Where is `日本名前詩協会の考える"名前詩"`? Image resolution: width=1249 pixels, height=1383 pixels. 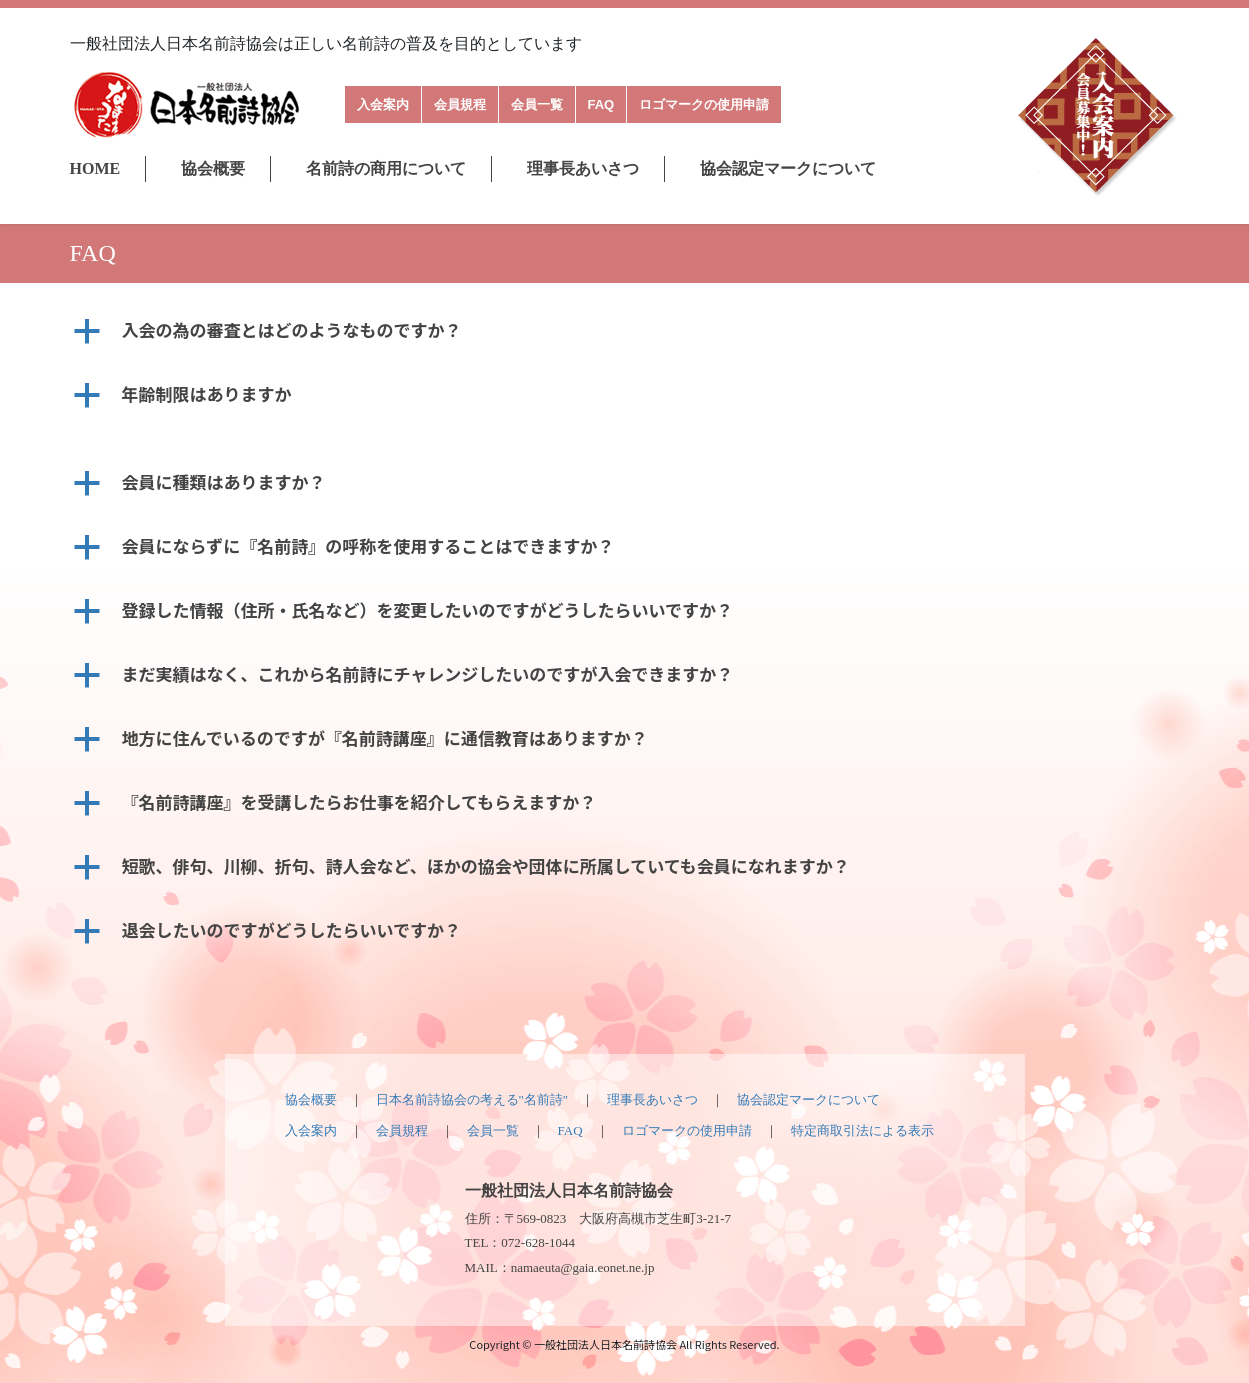 日本名前詩協会の考える"名前詩" is located at coordinates (472, 1099).